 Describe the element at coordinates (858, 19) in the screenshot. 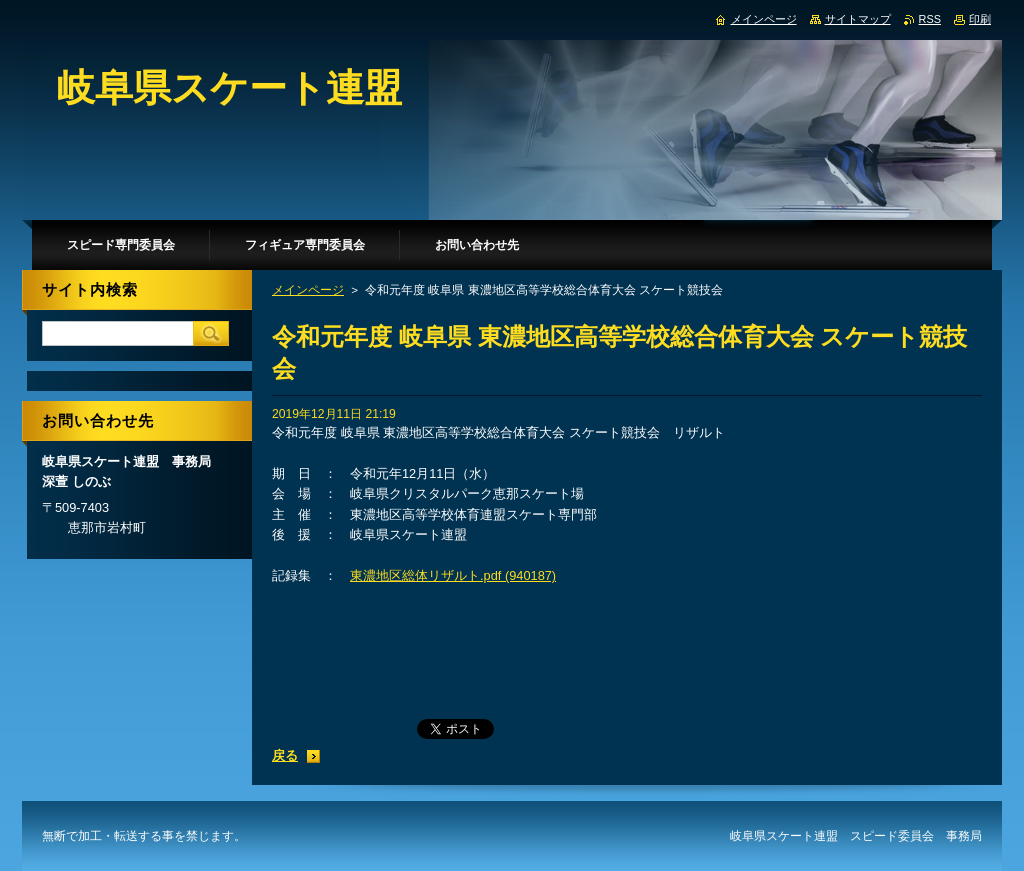

I see `サイトマップ` at that location.